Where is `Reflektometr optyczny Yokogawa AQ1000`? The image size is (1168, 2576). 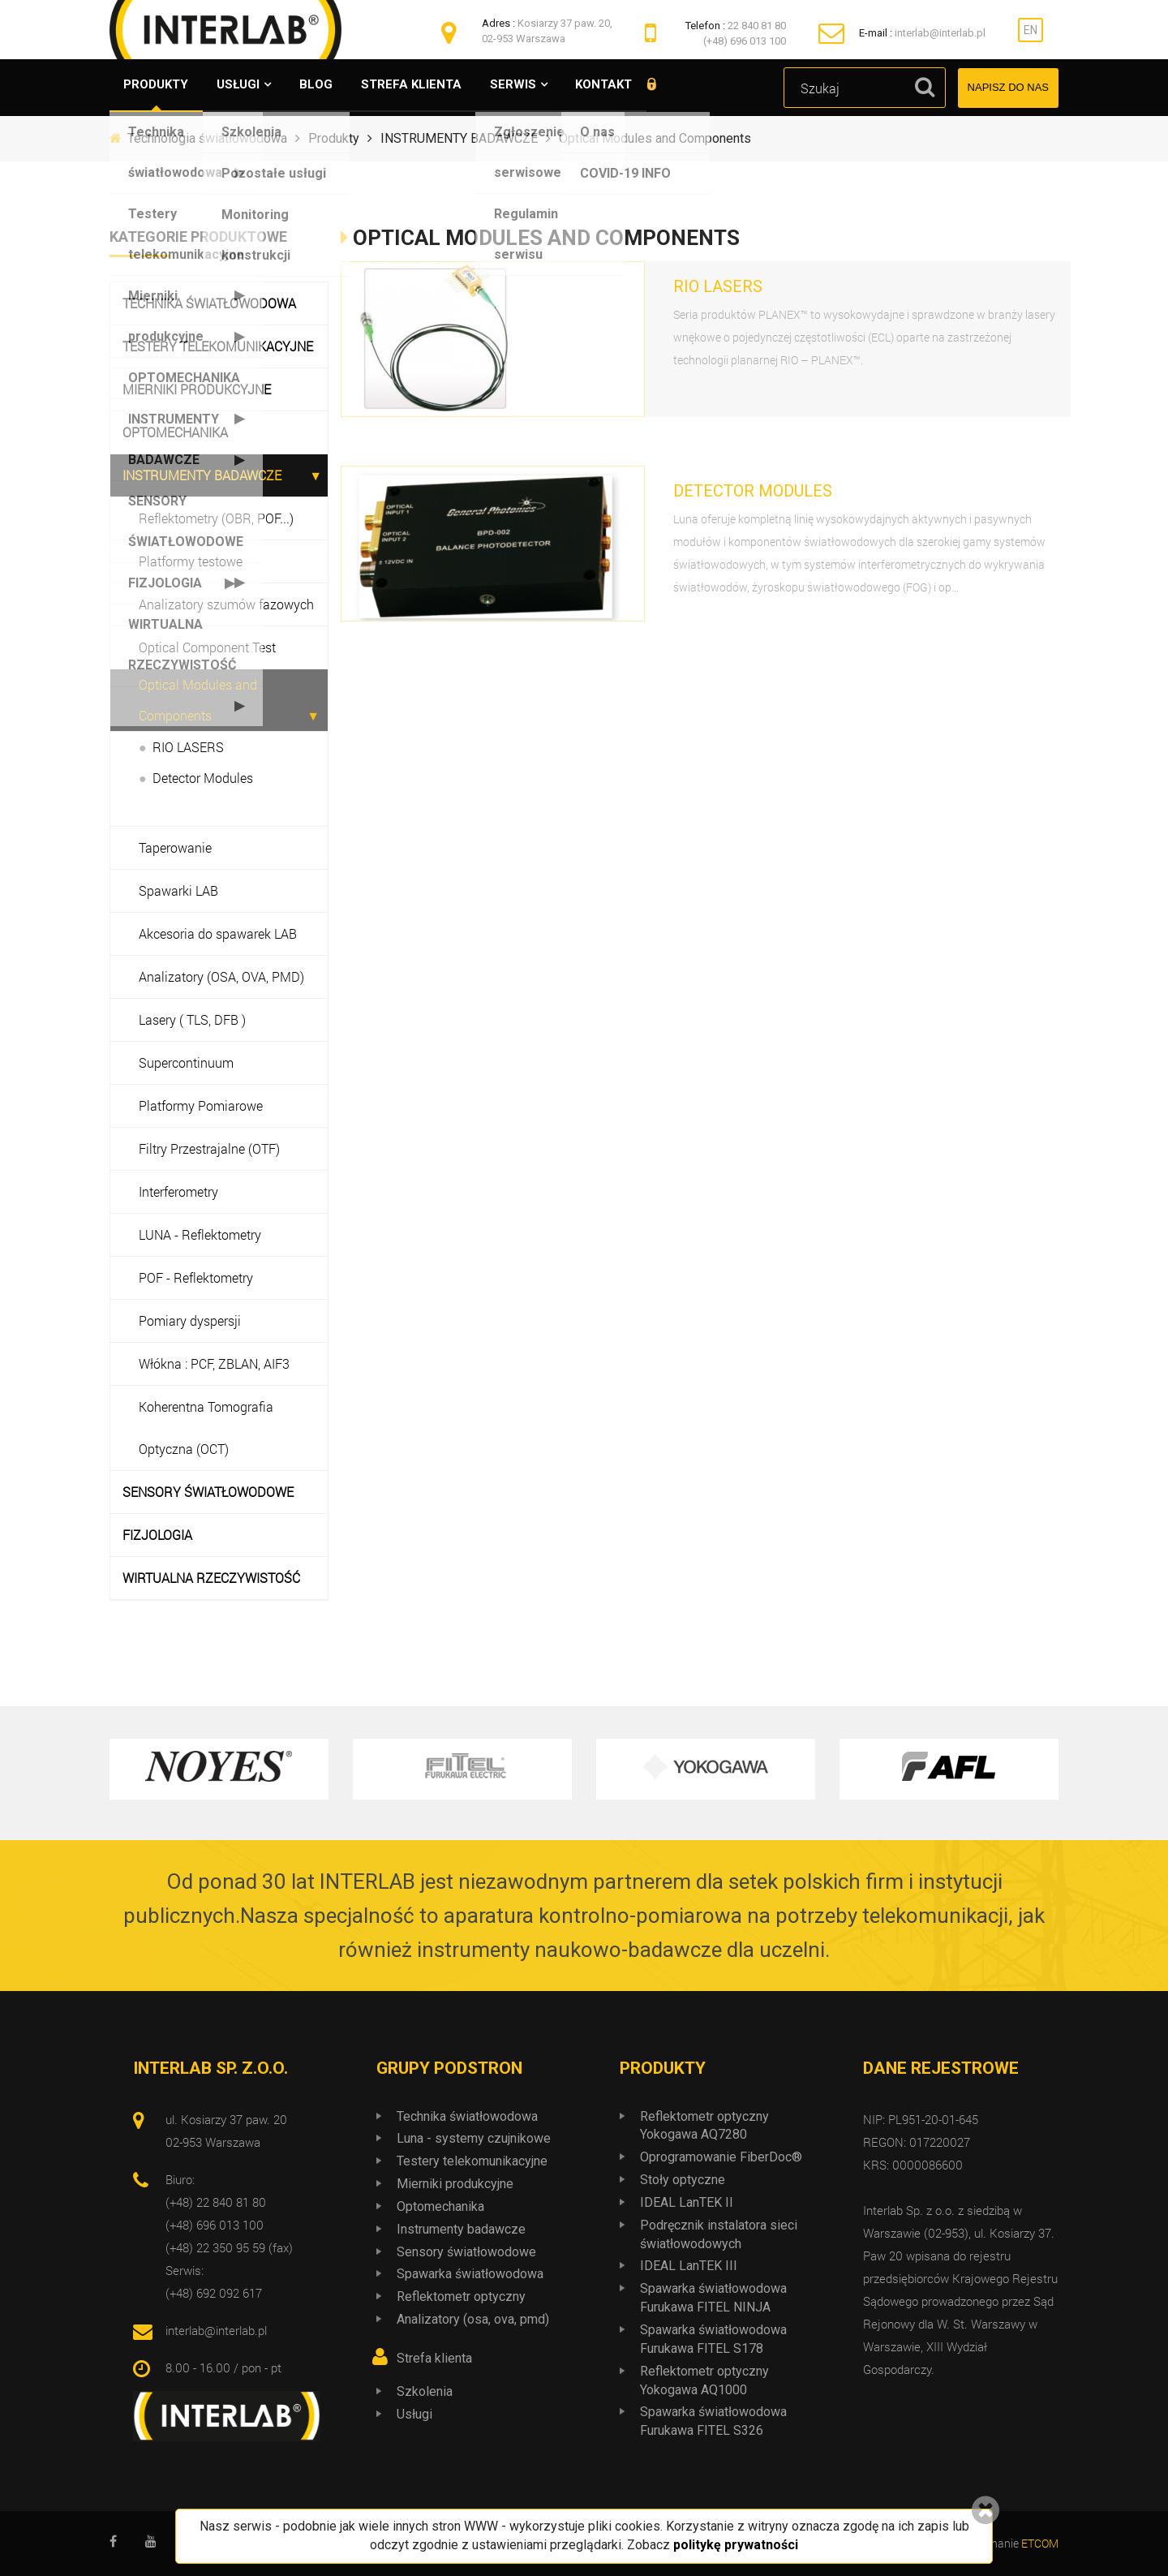 Reflektometr optyczny Yokogawa AQ1000 is located at coordinates (704, 2380).